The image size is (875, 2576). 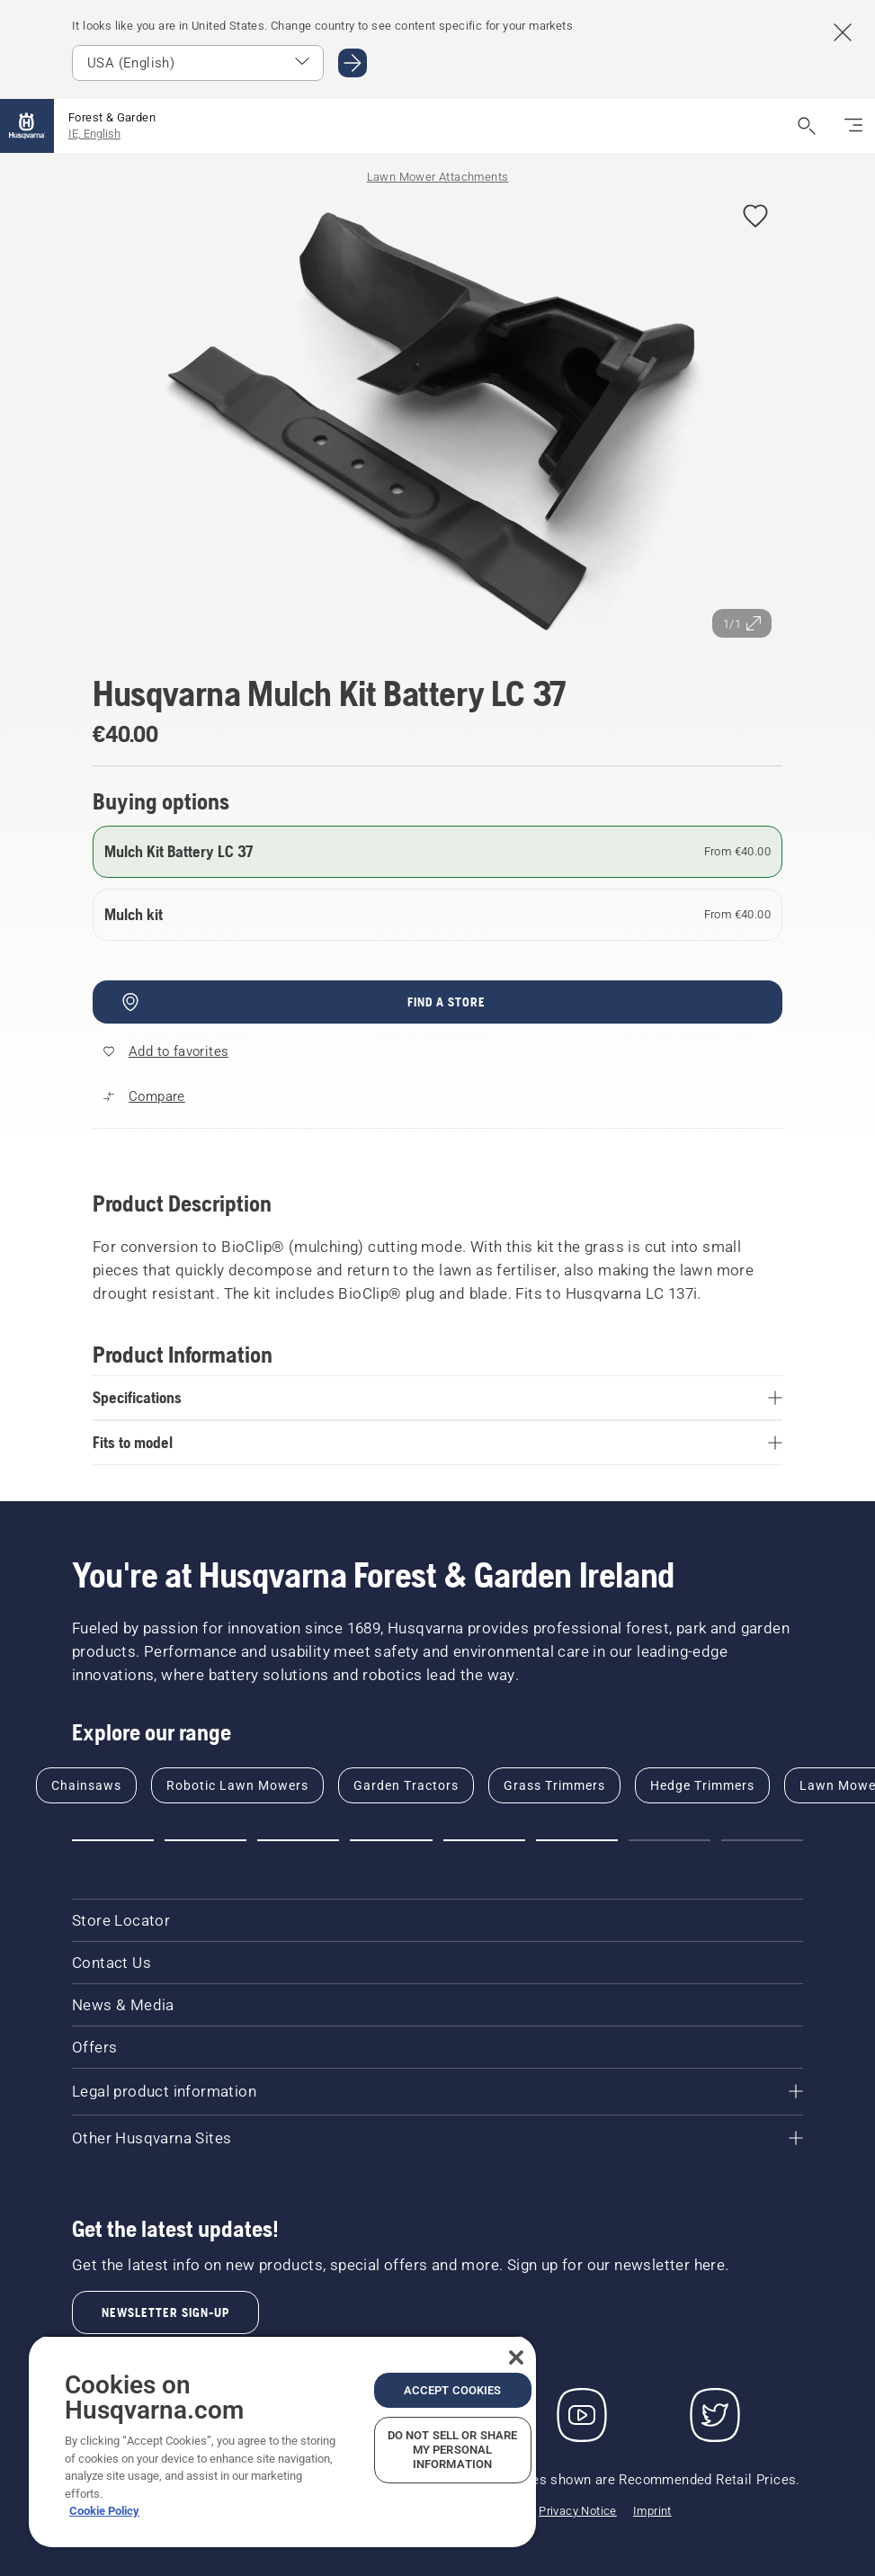 What do you see at coordinates (205, 1840) in the screenshot?
I see `[Go to slide 2]` at bounding box center [205, 1840].